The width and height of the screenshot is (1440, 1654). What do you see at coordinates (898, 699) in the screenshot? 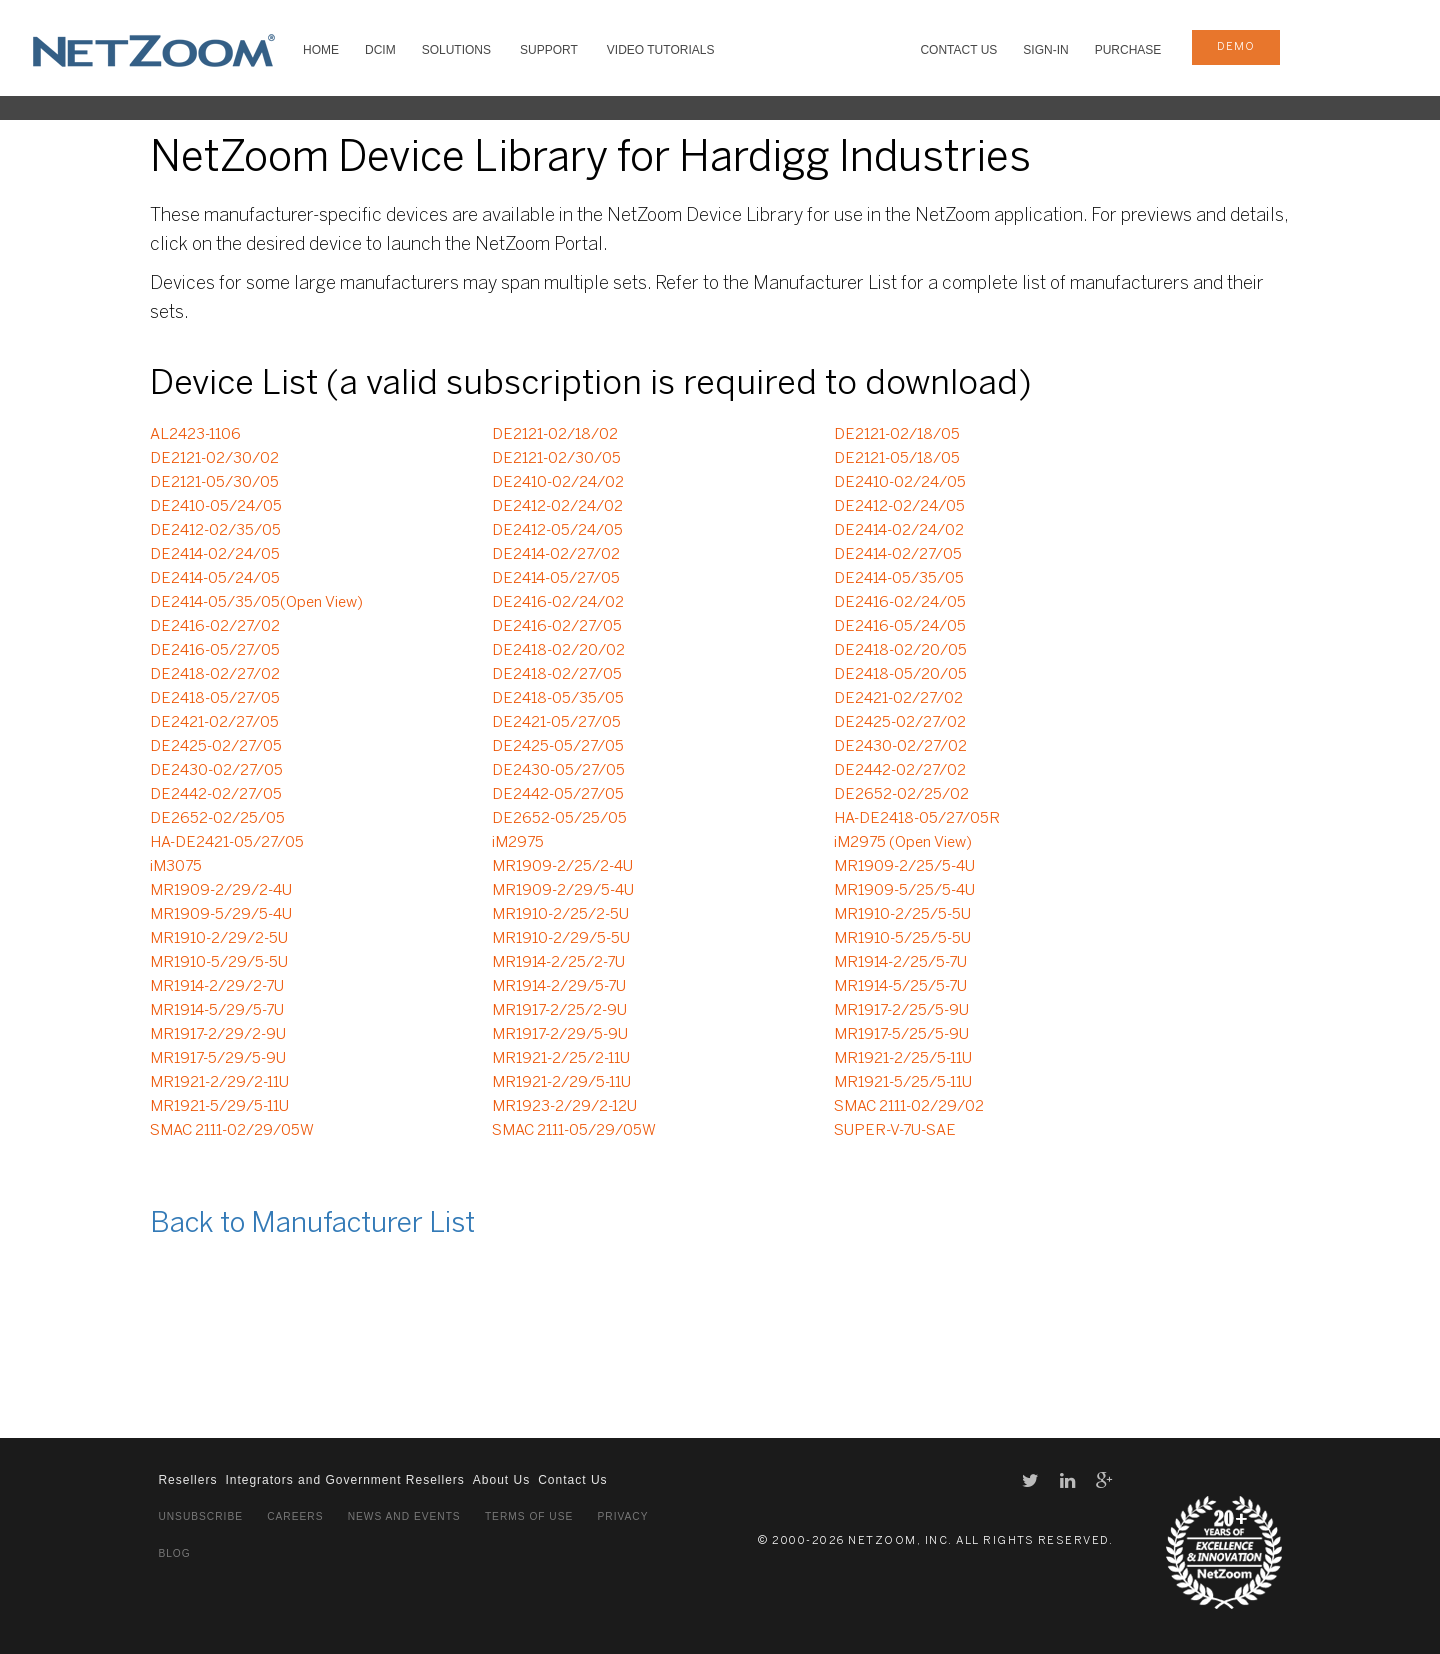
I see `DE2421-02/27/02` at bounding box center [898, 699].